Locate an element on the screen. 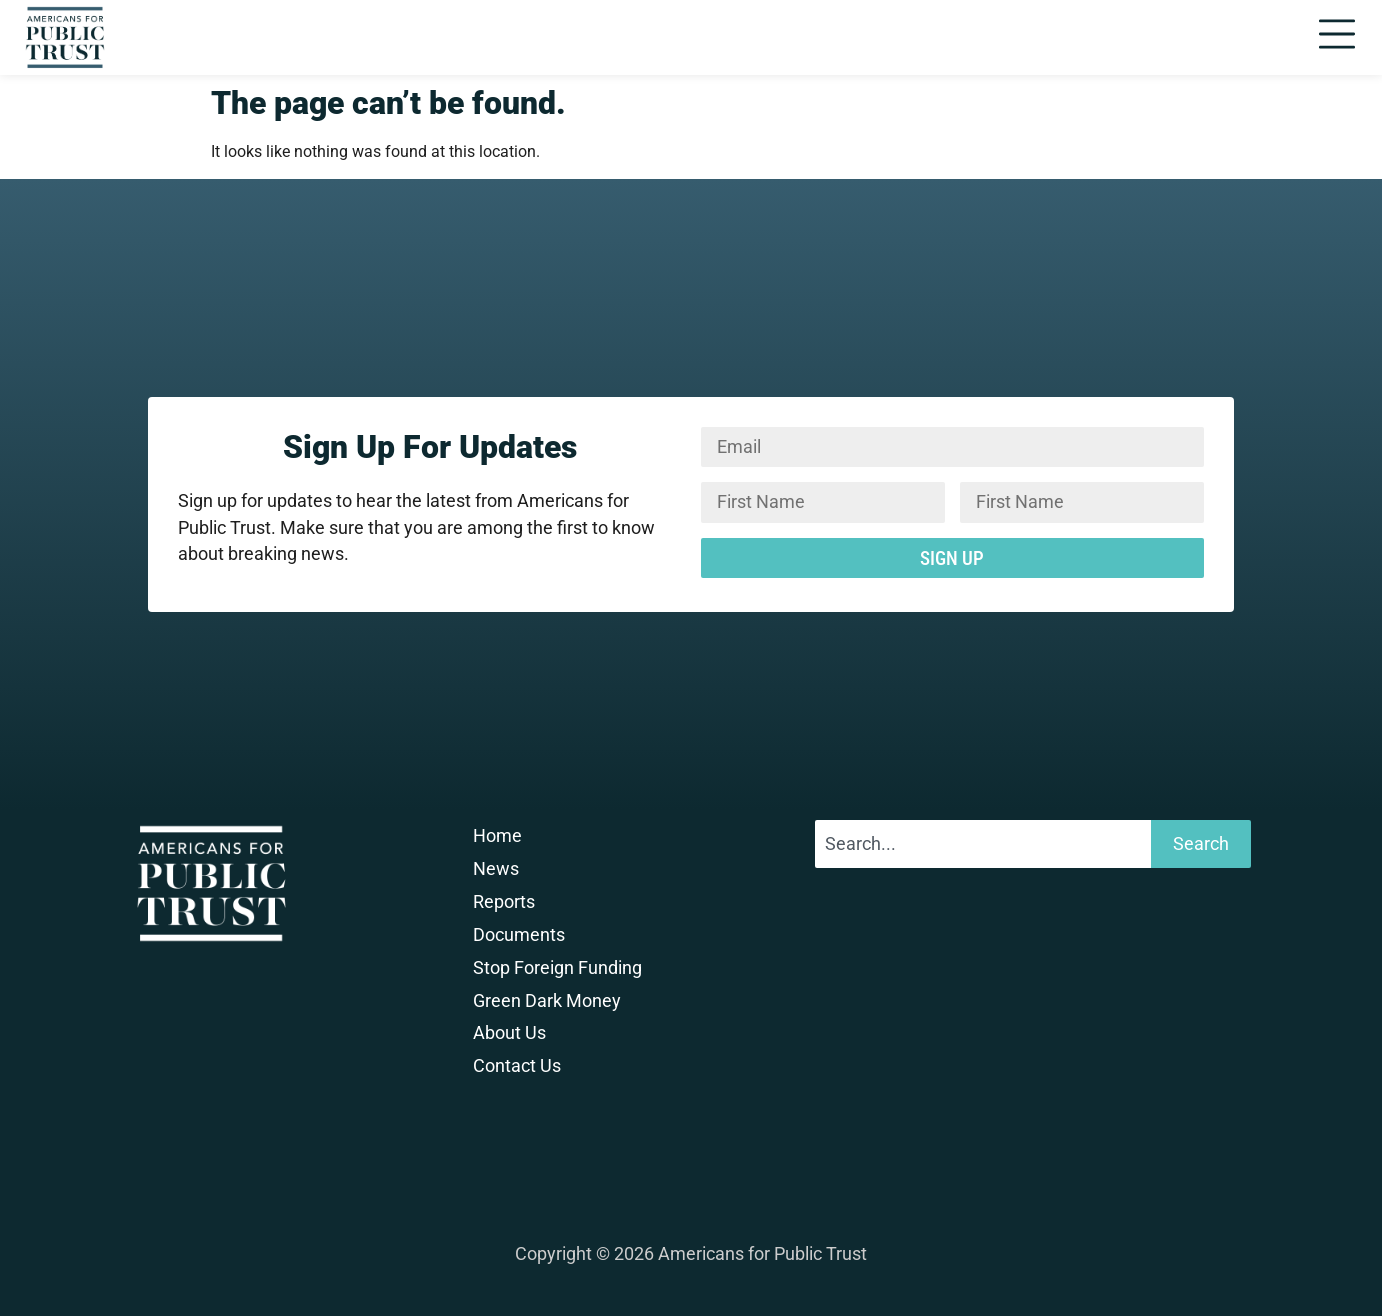  Home is located at coordinates (497, 836).